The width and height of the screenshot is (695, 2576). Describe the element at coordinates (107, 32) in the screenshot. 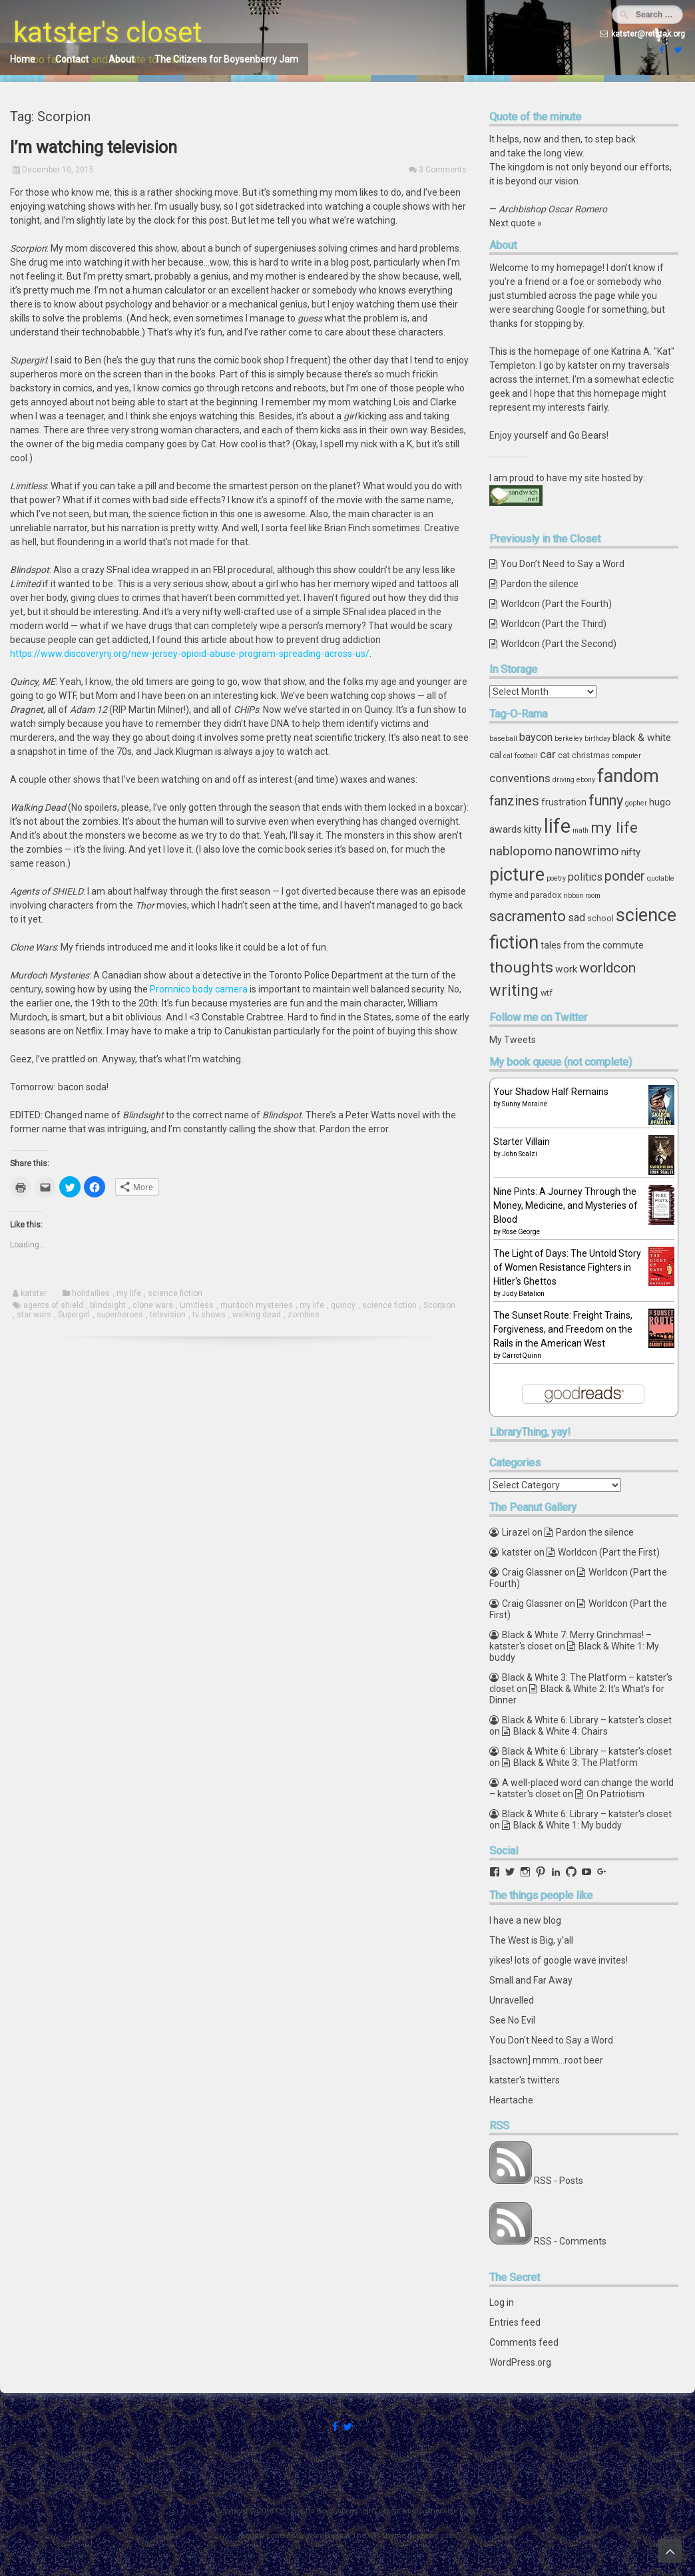

I see `katster's closet` at that location.